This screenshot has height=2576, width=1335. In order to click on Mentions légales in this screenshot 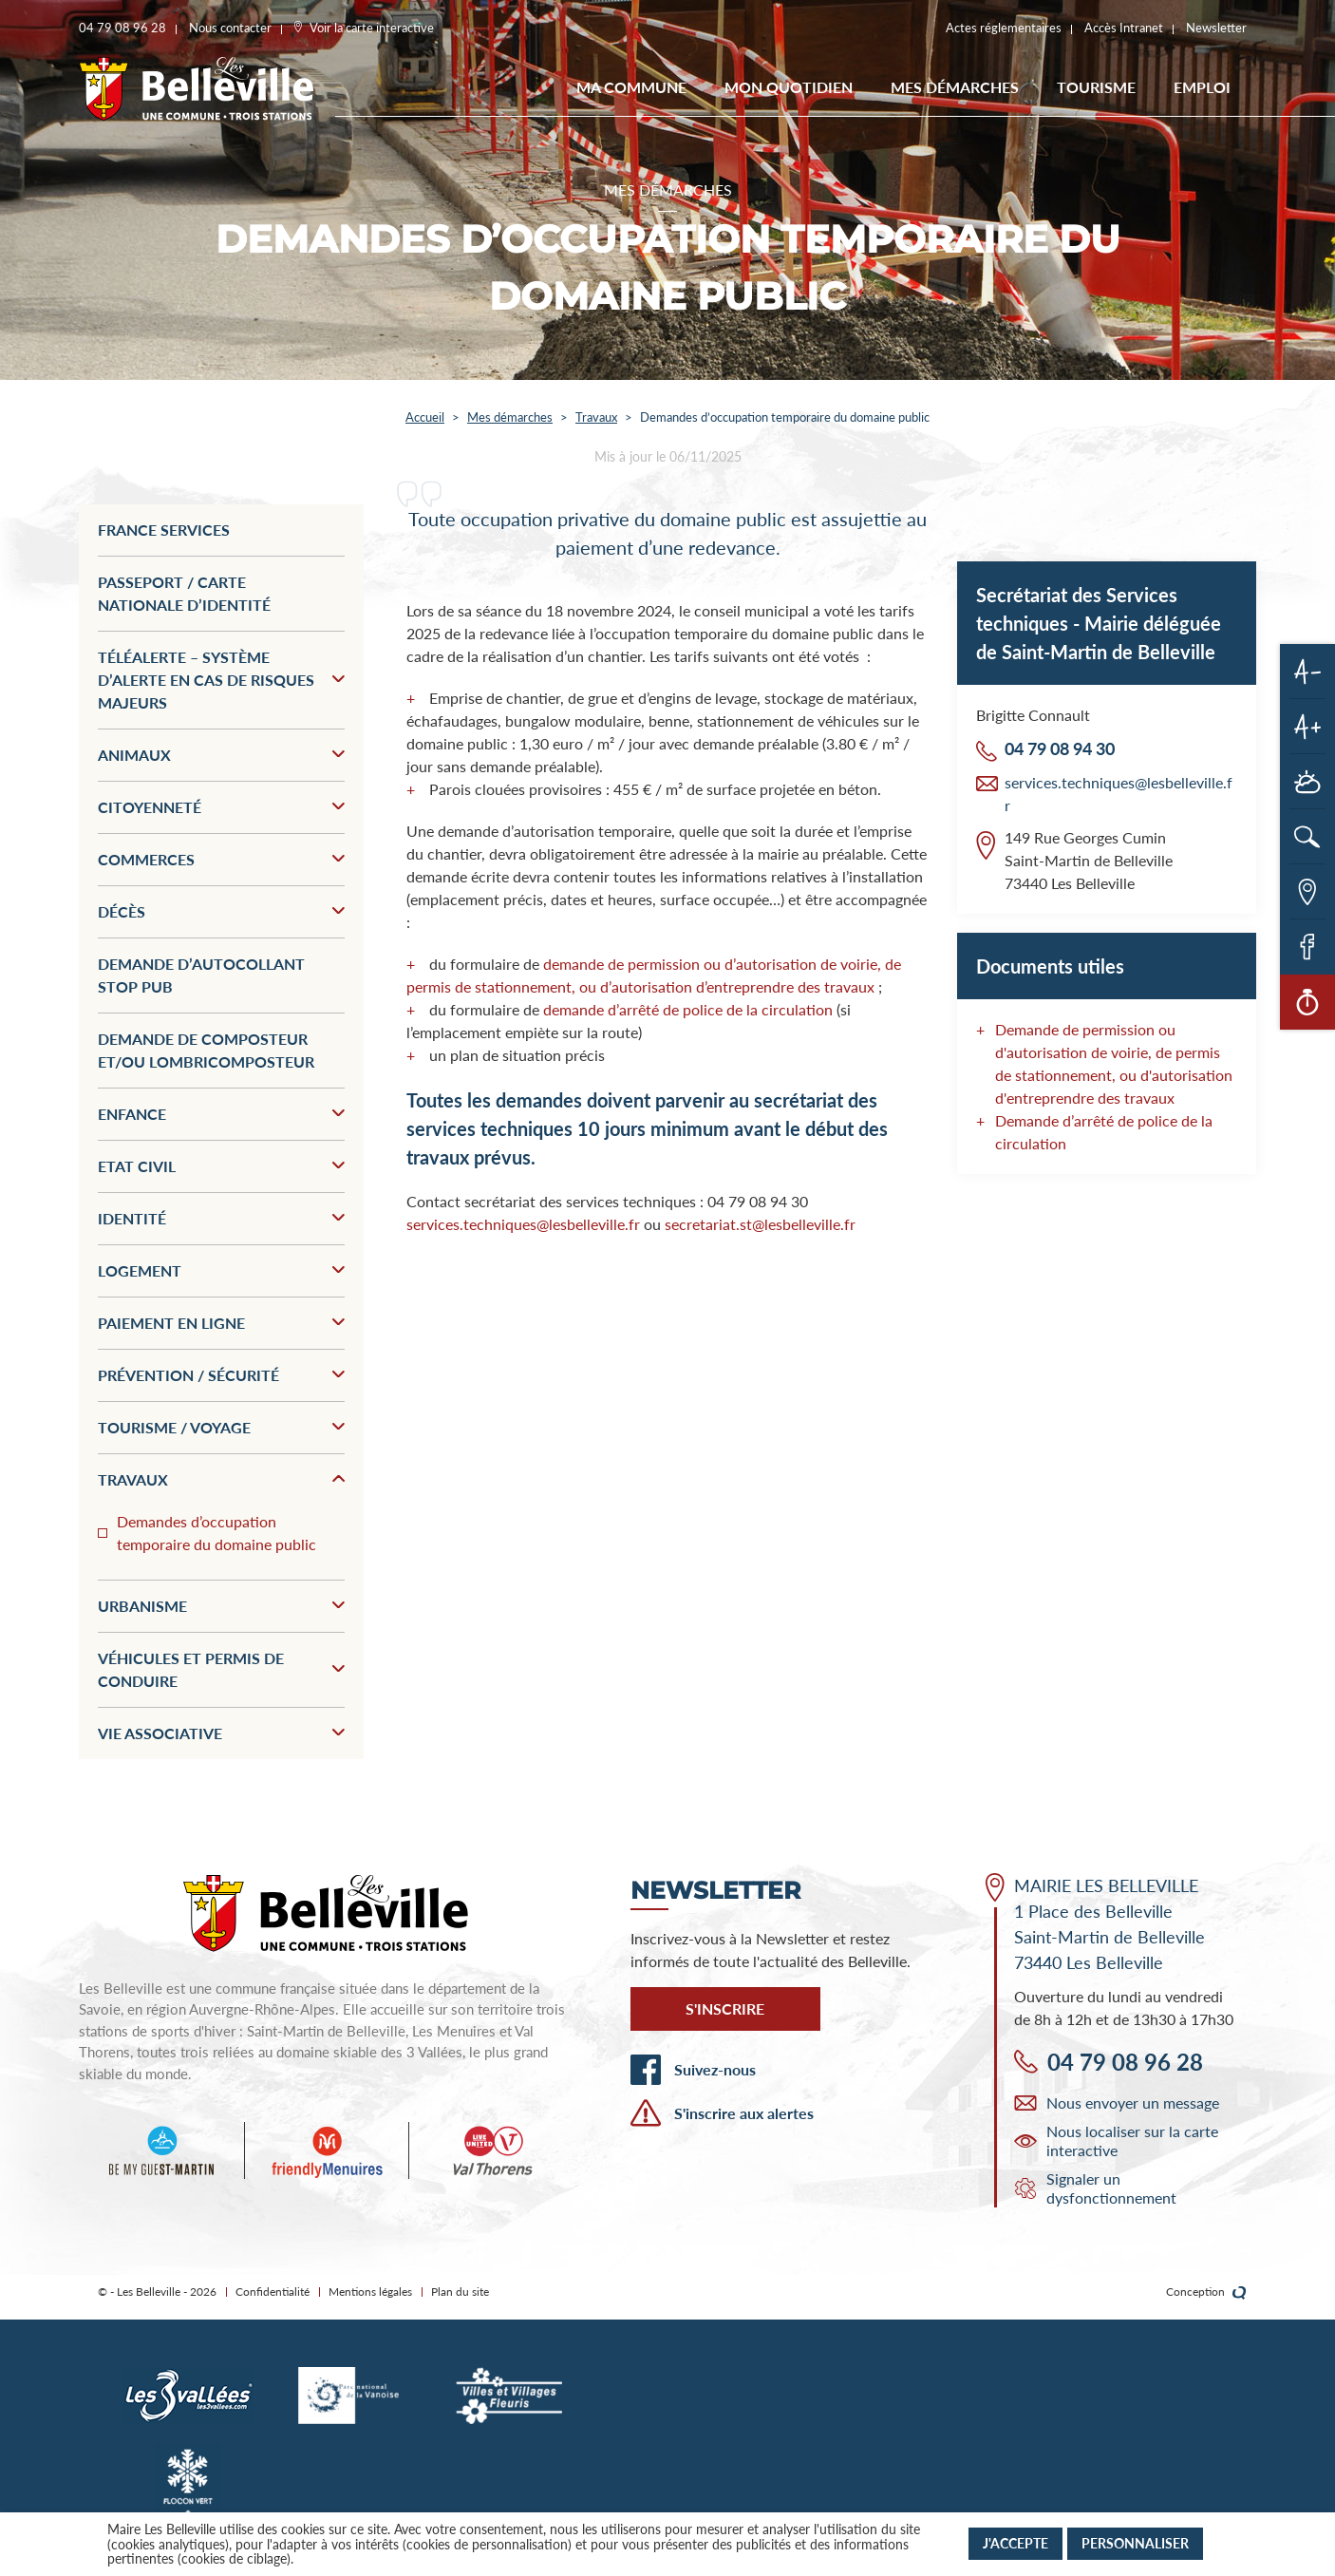, I will do `click(370, 2291)`.